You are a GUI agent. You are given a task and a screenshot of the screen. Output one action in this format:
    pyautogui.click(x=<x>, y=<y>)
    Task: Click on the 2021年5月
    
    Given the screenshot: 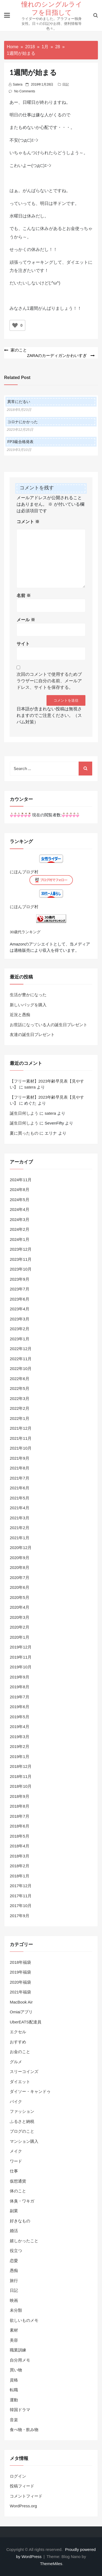 What is the action you would take?
    pyautogui.click(x=19, y=1498)
    